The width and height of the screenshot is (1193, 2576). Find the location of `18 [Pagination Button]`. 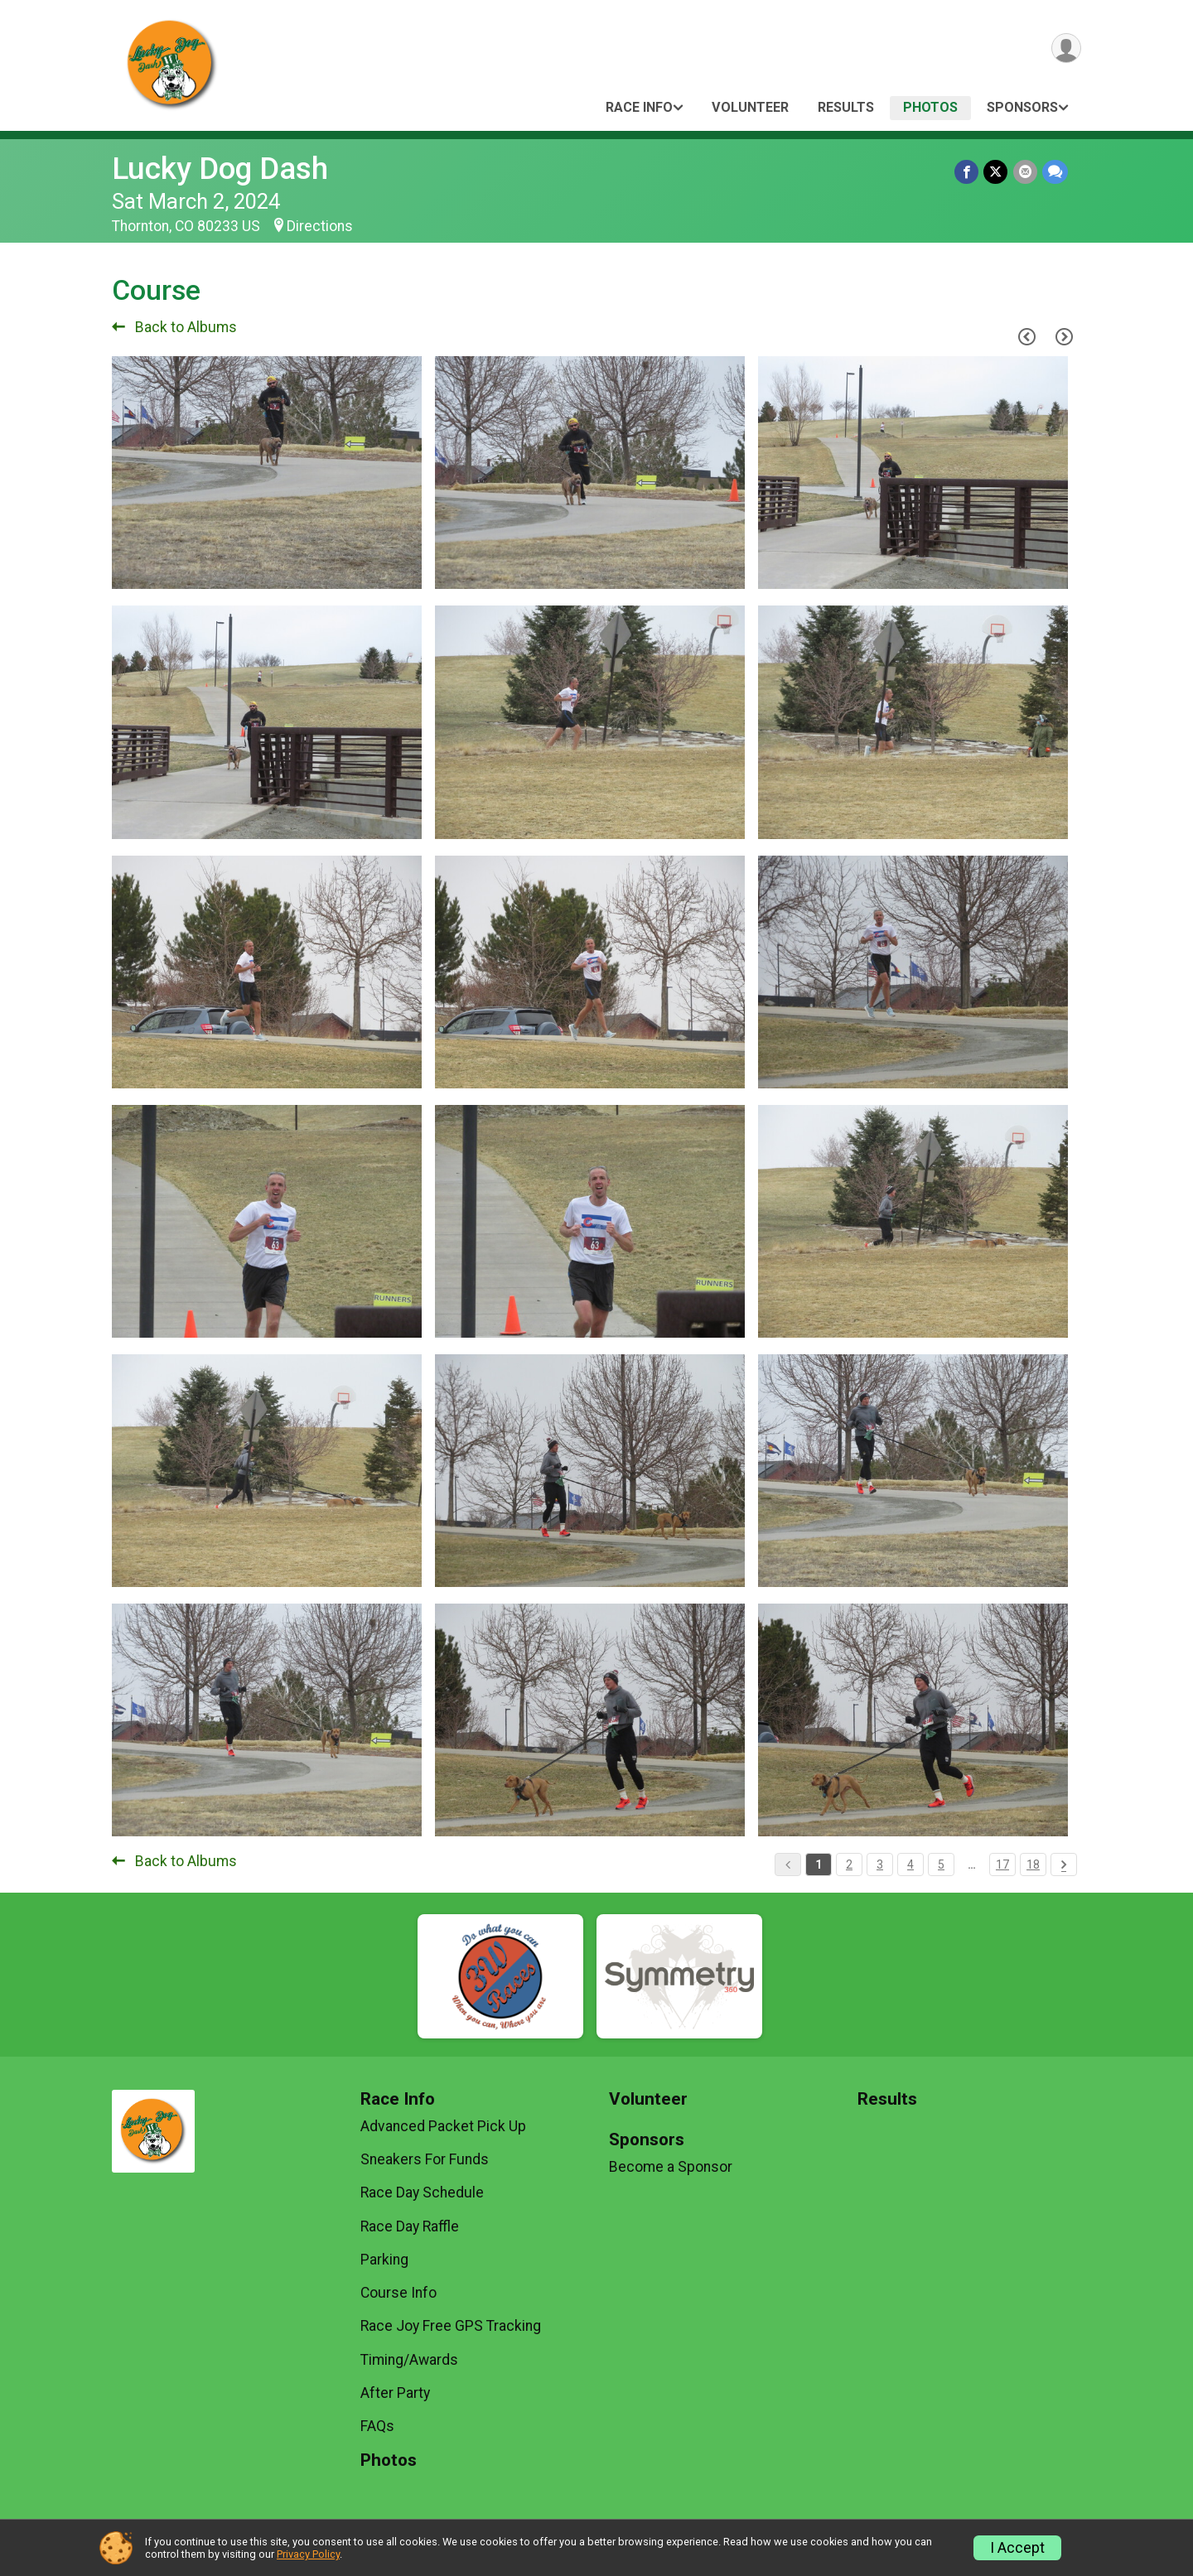

18 [Pagination Button] is located at coordinates (1033, 1864).